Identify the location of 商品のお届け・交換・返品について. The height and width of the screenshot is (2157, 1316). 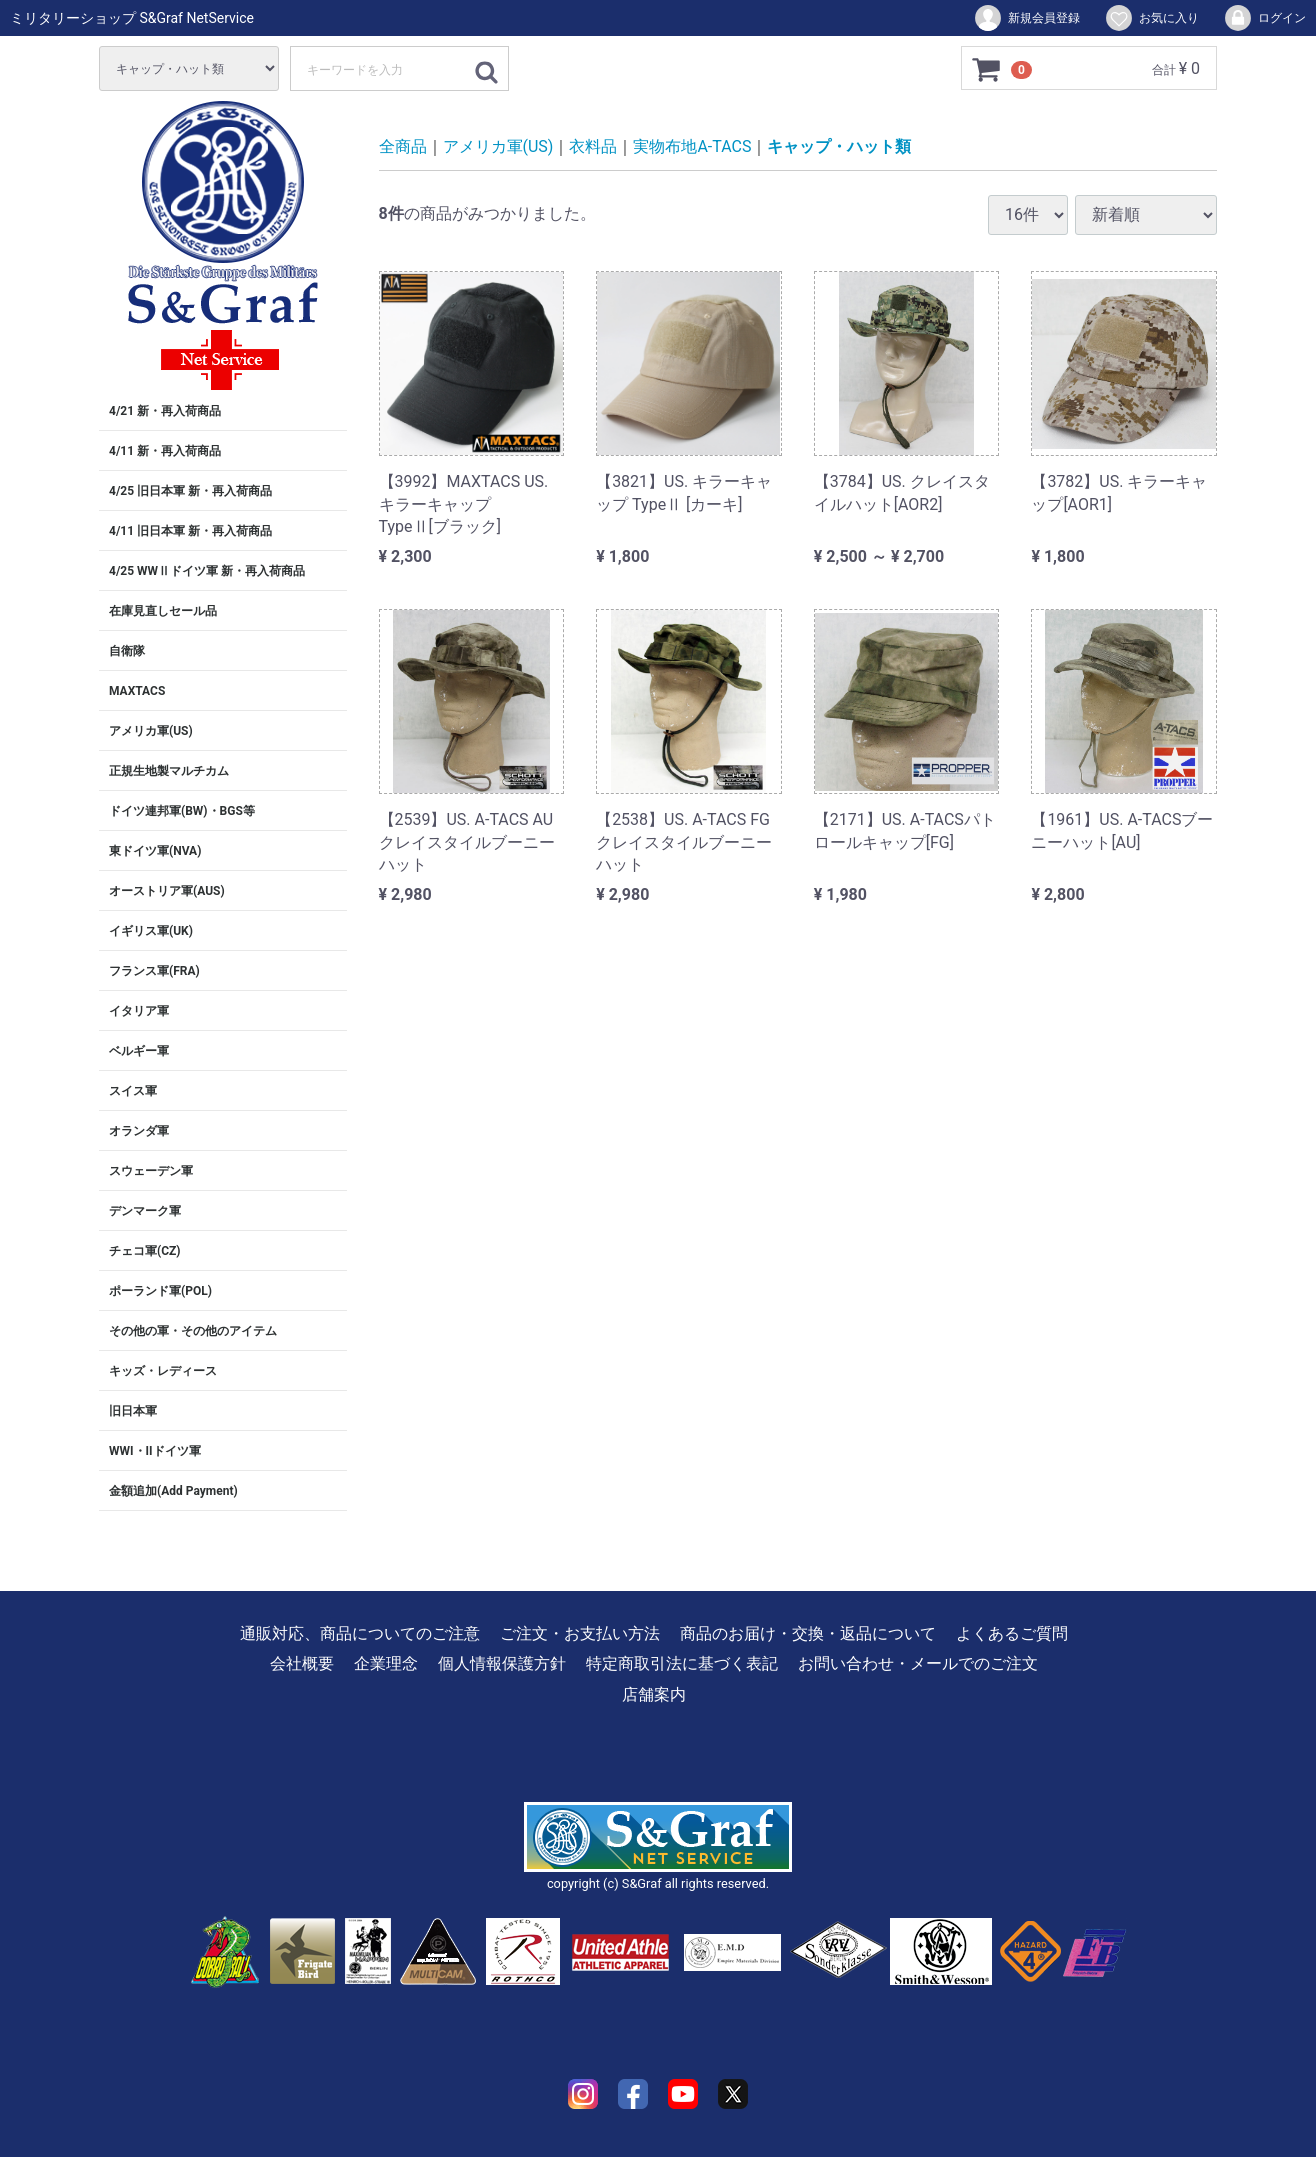
(808, 1633).